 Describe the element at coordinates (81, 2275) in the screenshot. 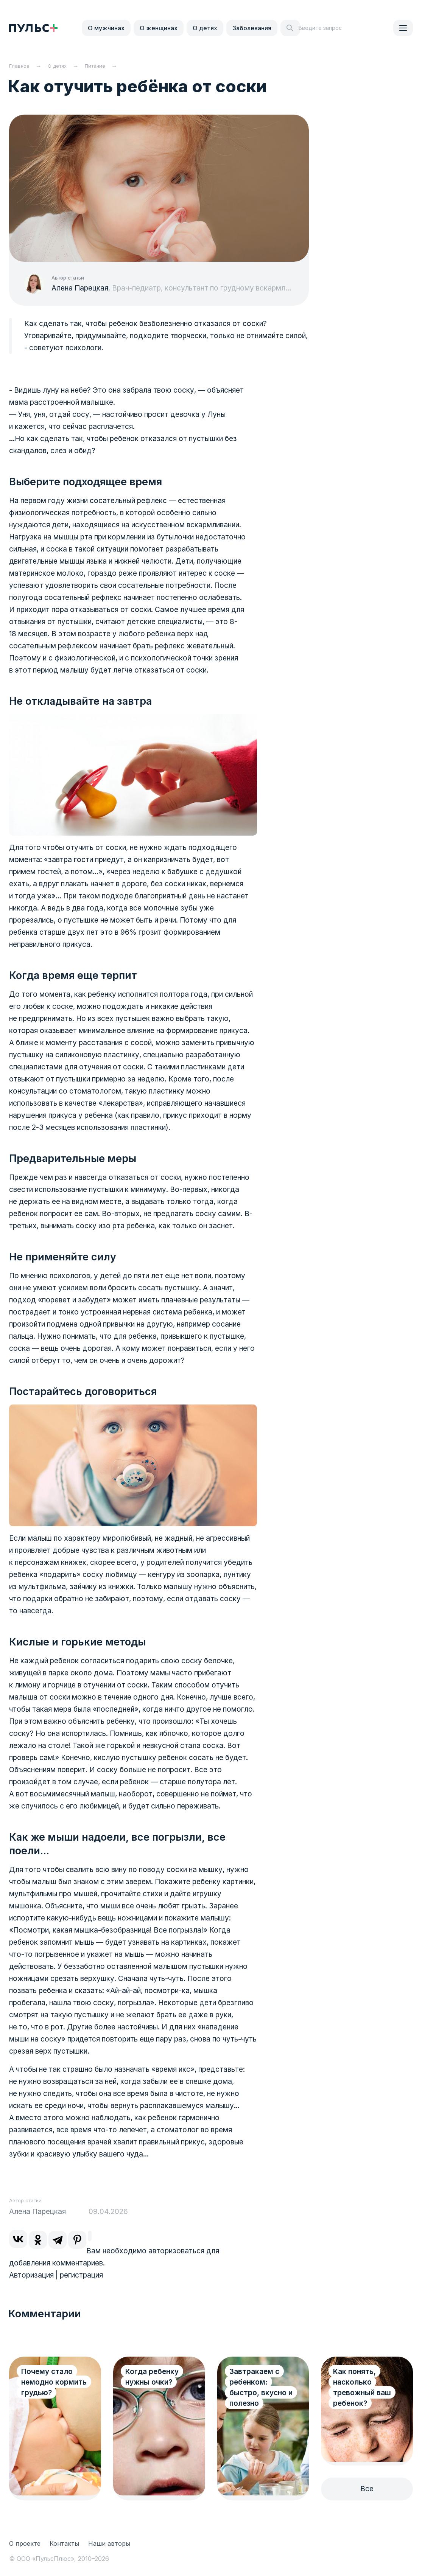

I see `регистрация` at that location.